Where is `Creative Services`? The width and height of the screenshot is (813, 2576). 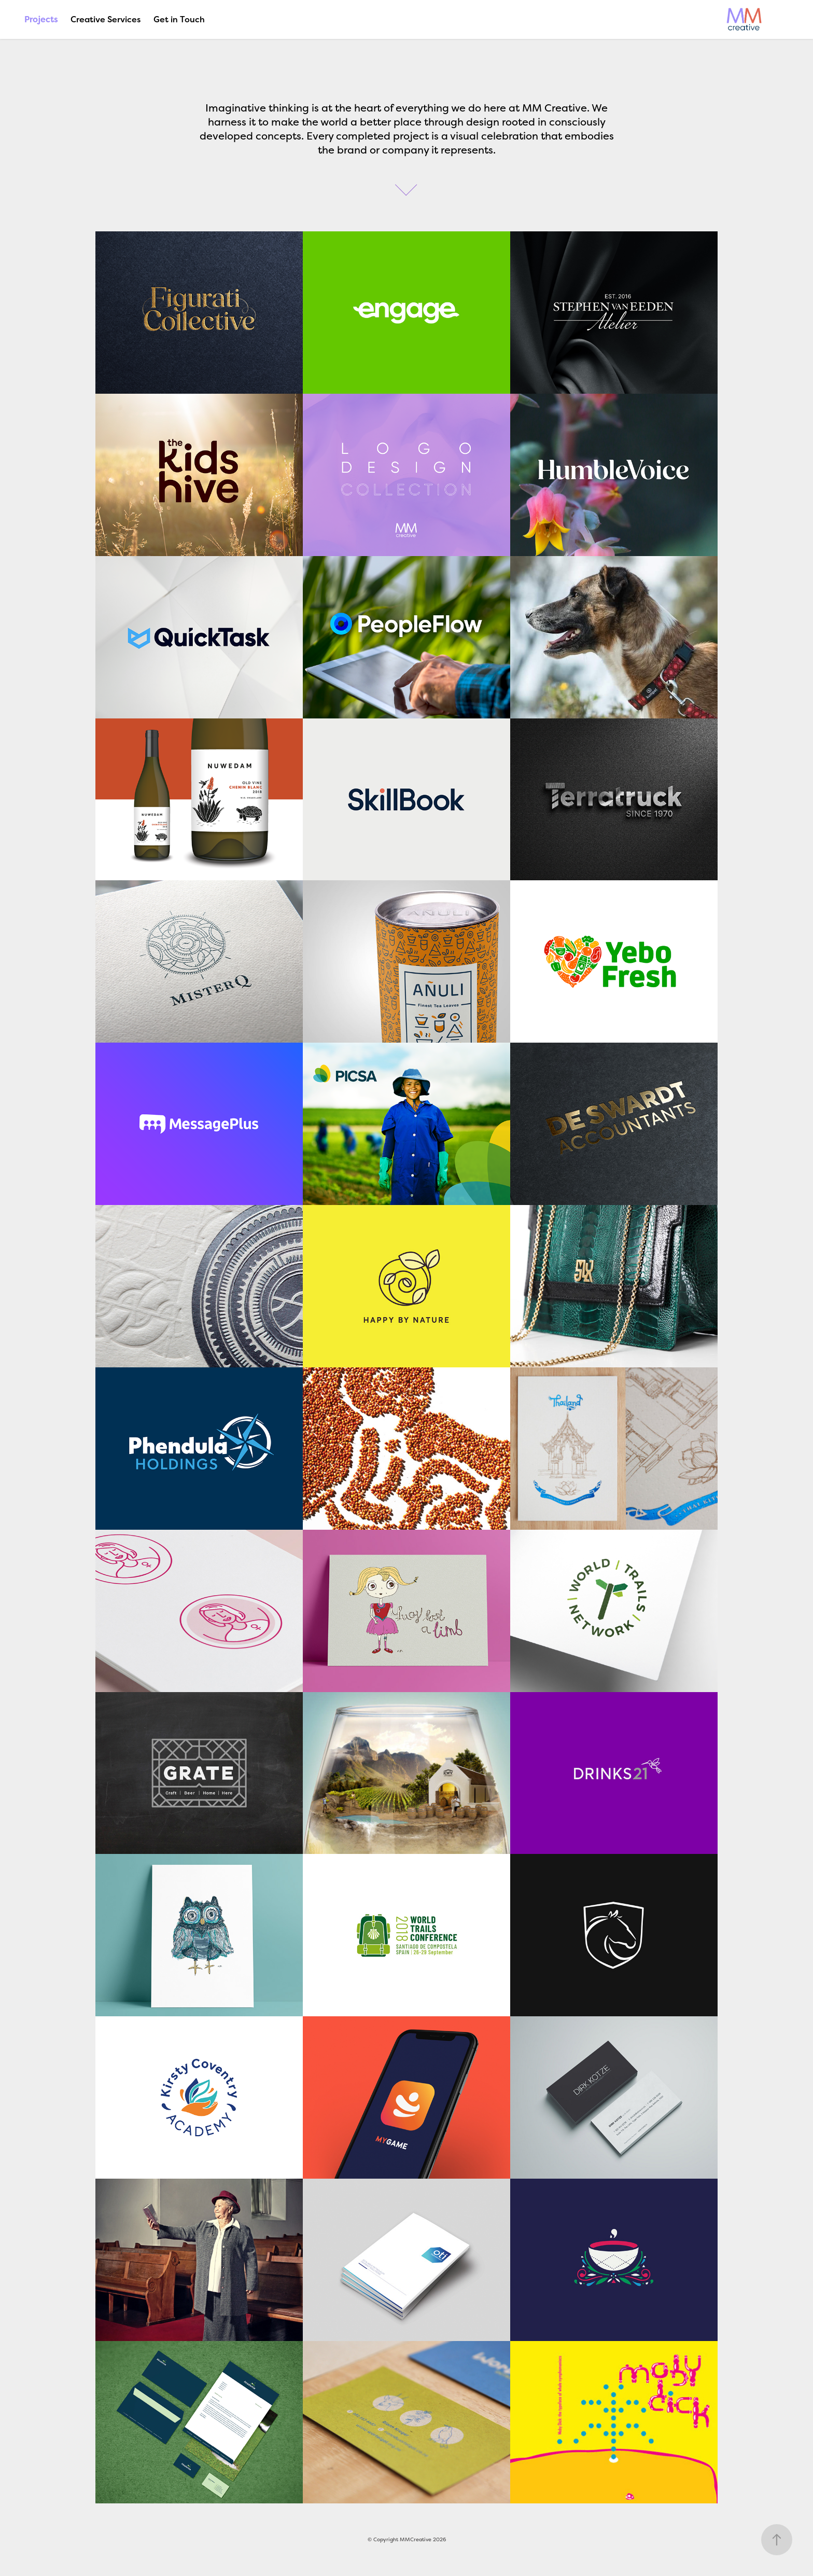 Creative Services is located at coordinates (106, 19).